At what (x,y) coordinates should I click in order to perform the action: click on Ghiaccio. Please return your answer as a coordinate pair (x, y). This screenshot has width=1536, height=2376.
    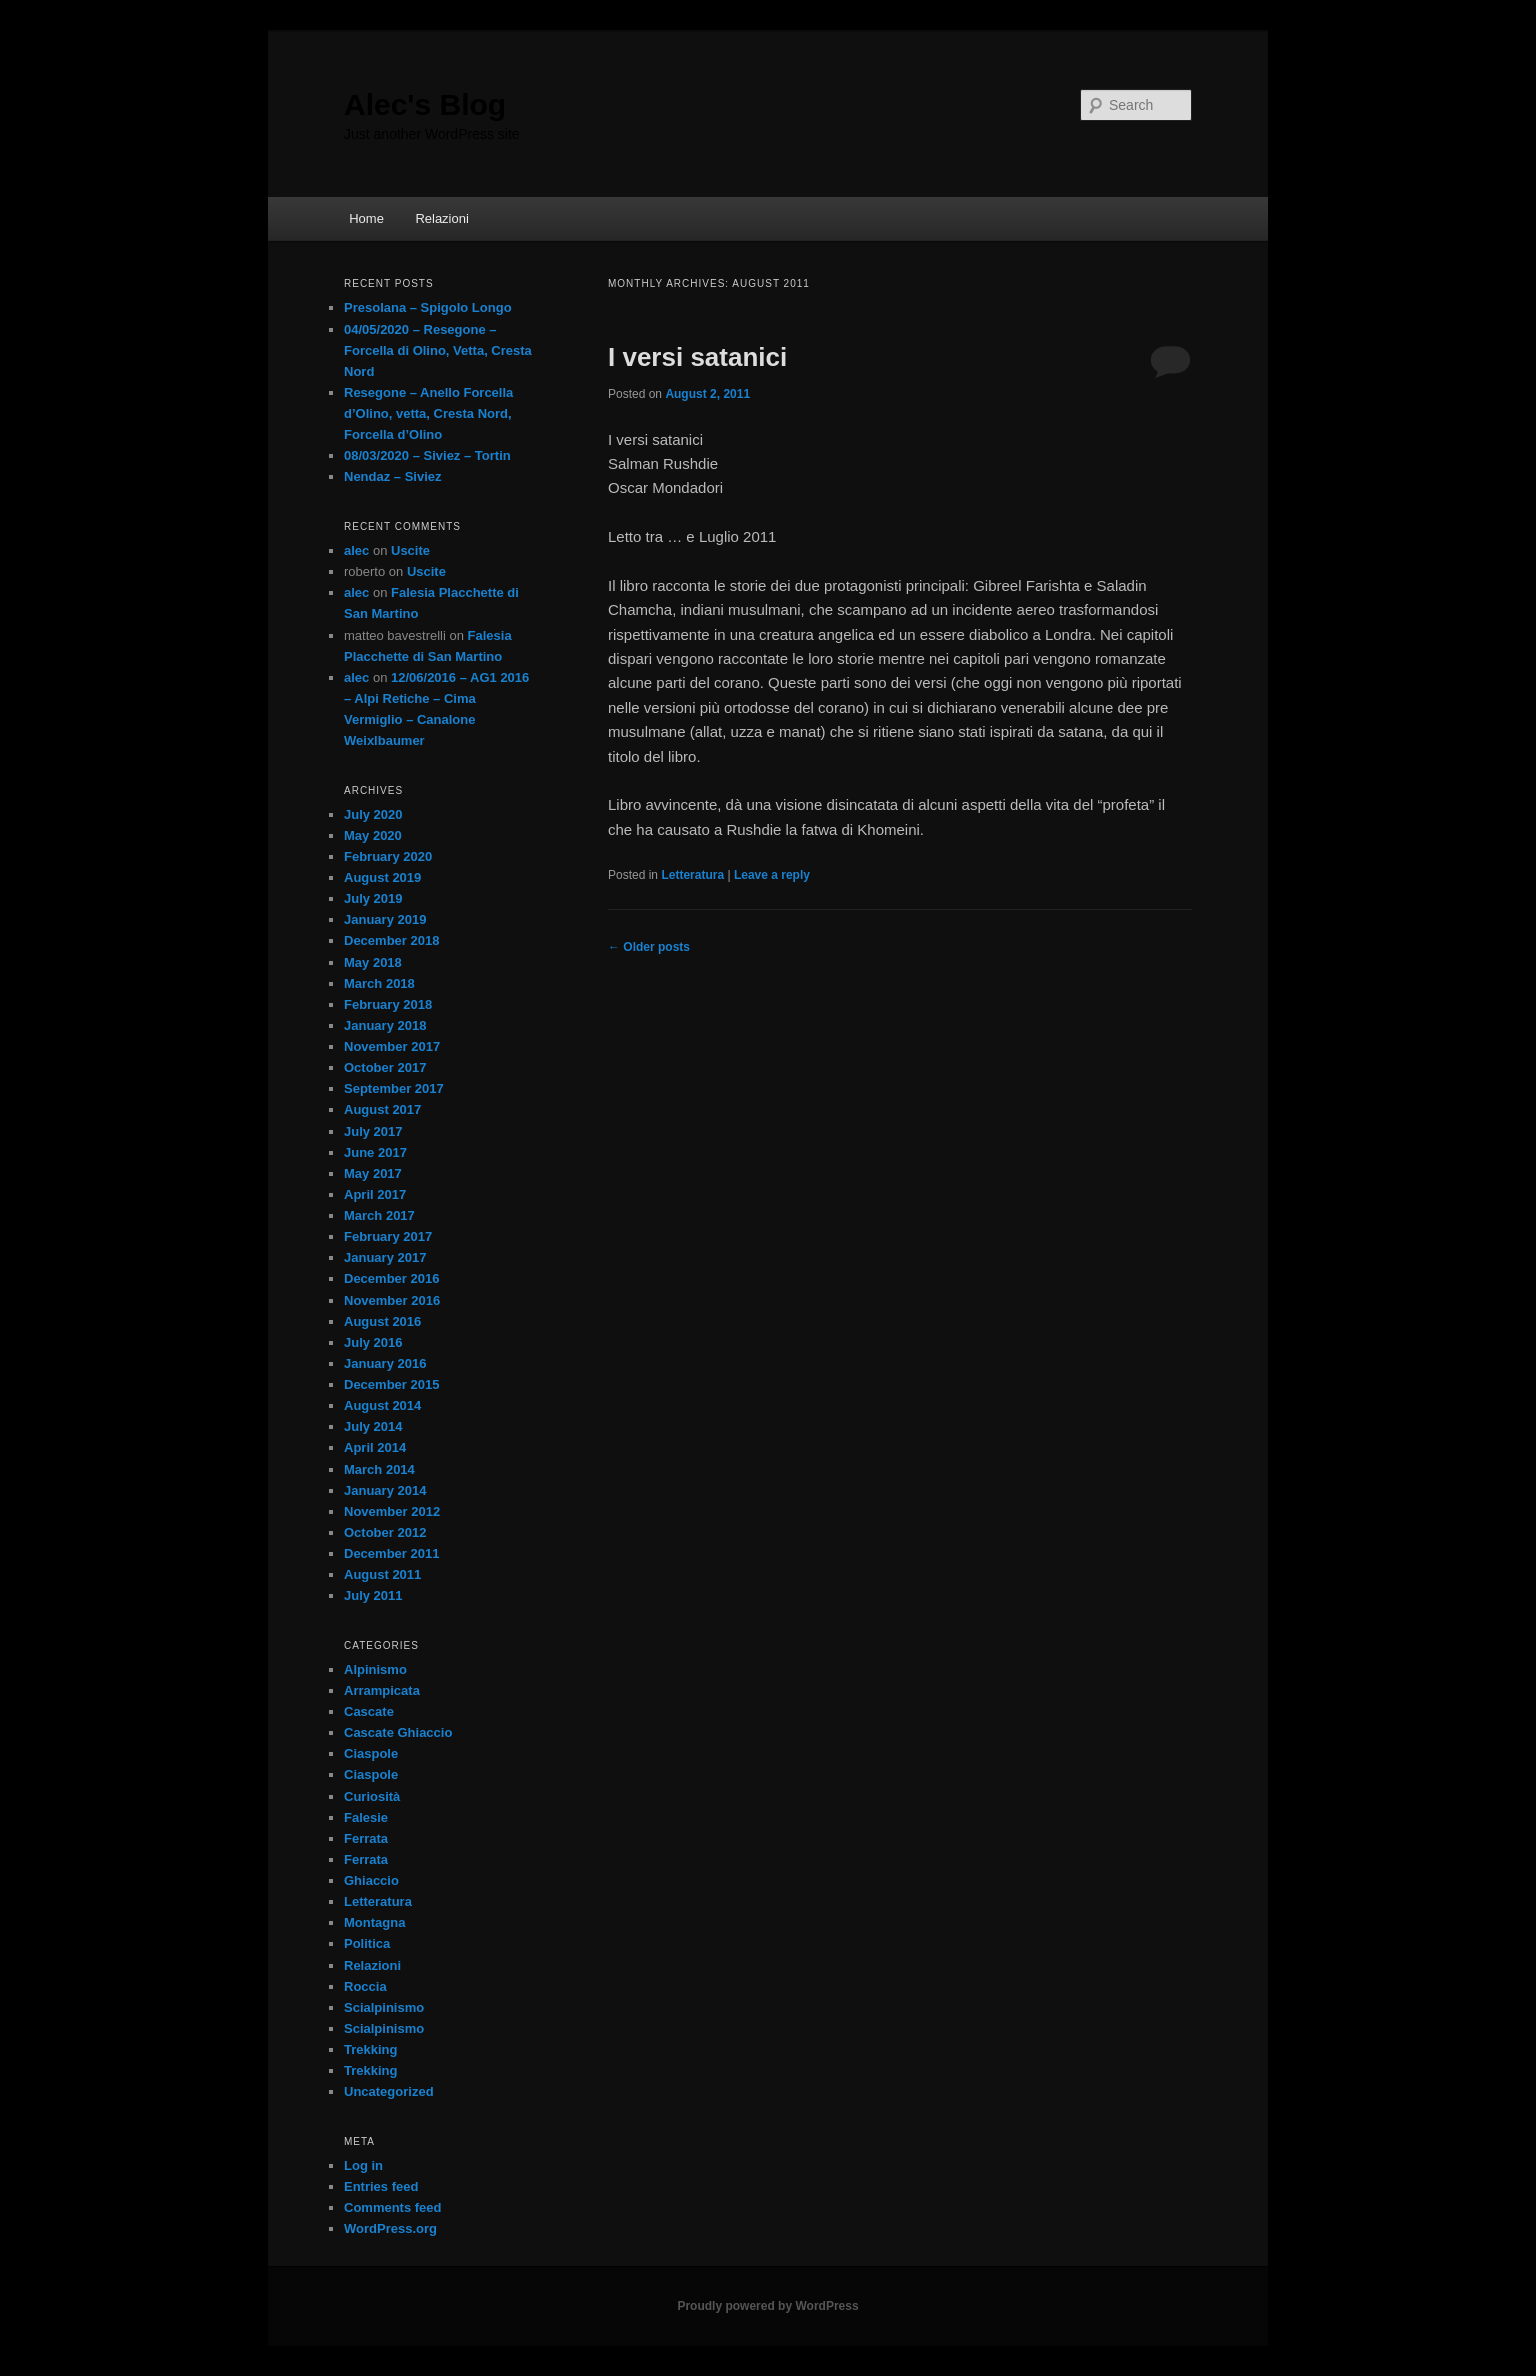
    Looking at the image, I should click on (371, 1880).